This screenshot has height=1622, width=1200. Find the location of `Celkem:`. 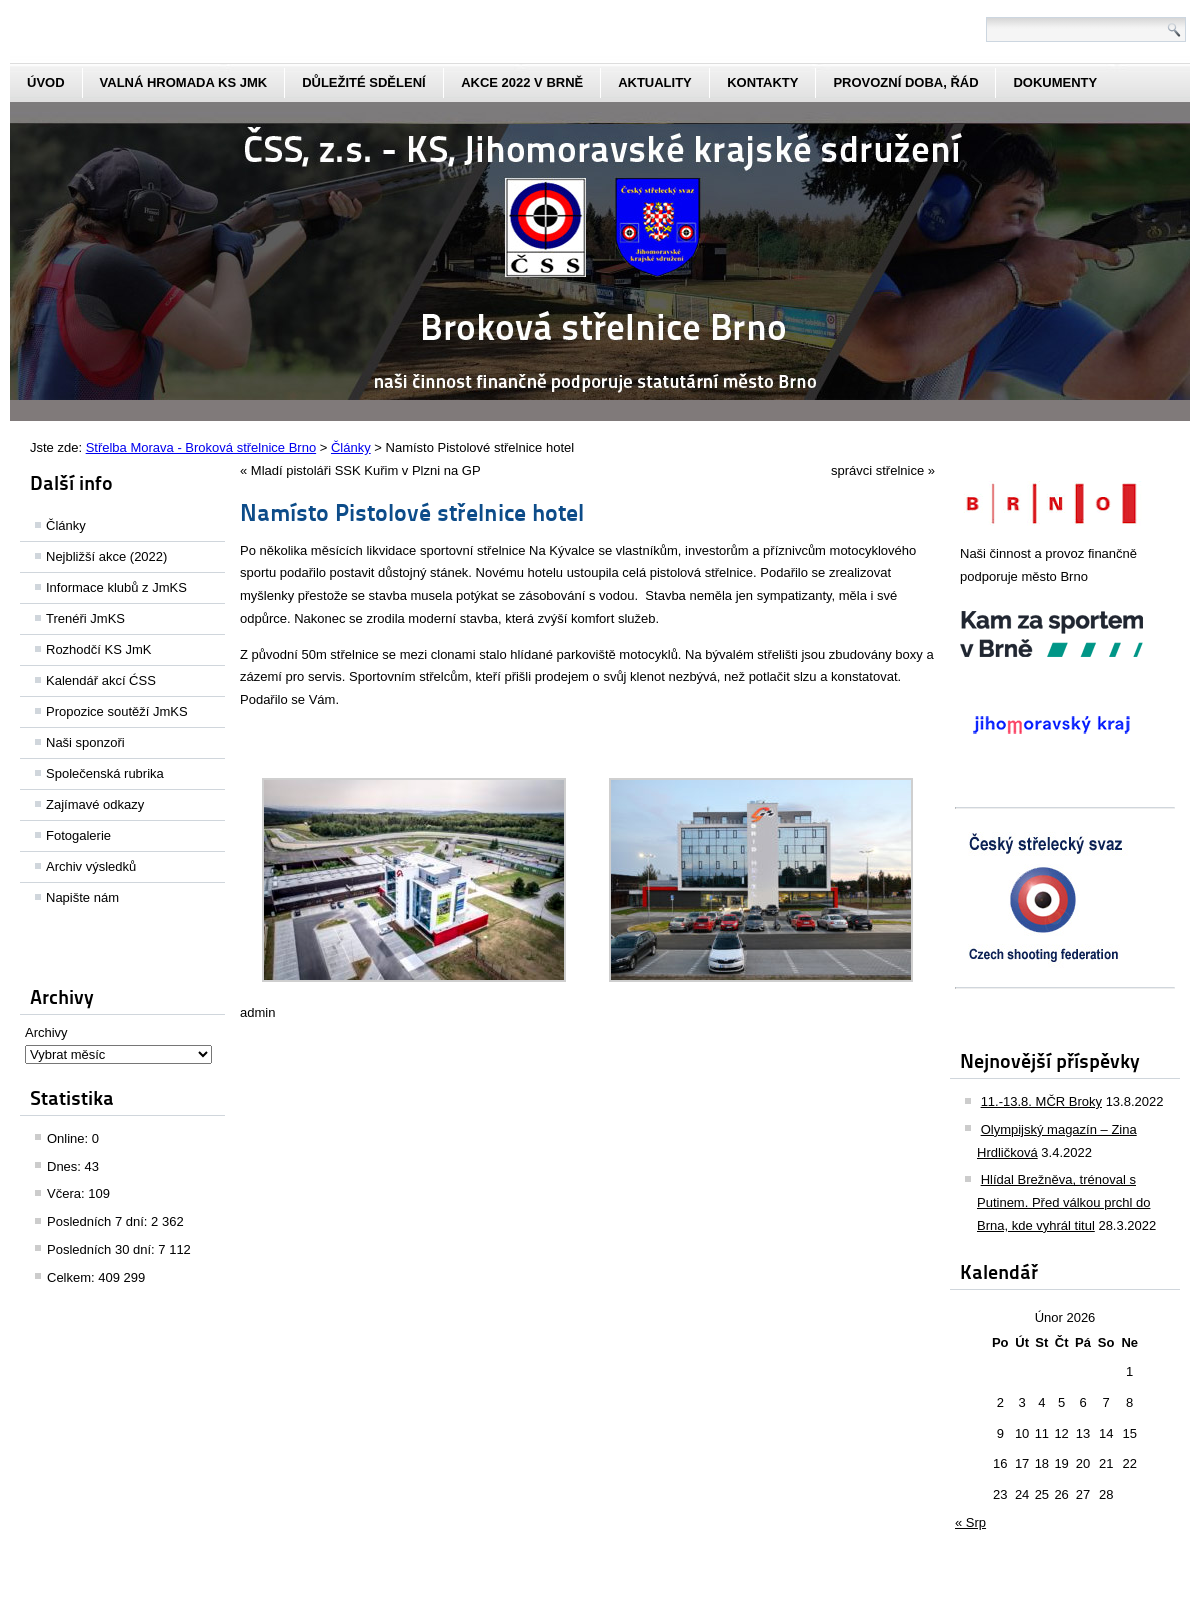

Celkem: is located at coordinates (72, 1277).